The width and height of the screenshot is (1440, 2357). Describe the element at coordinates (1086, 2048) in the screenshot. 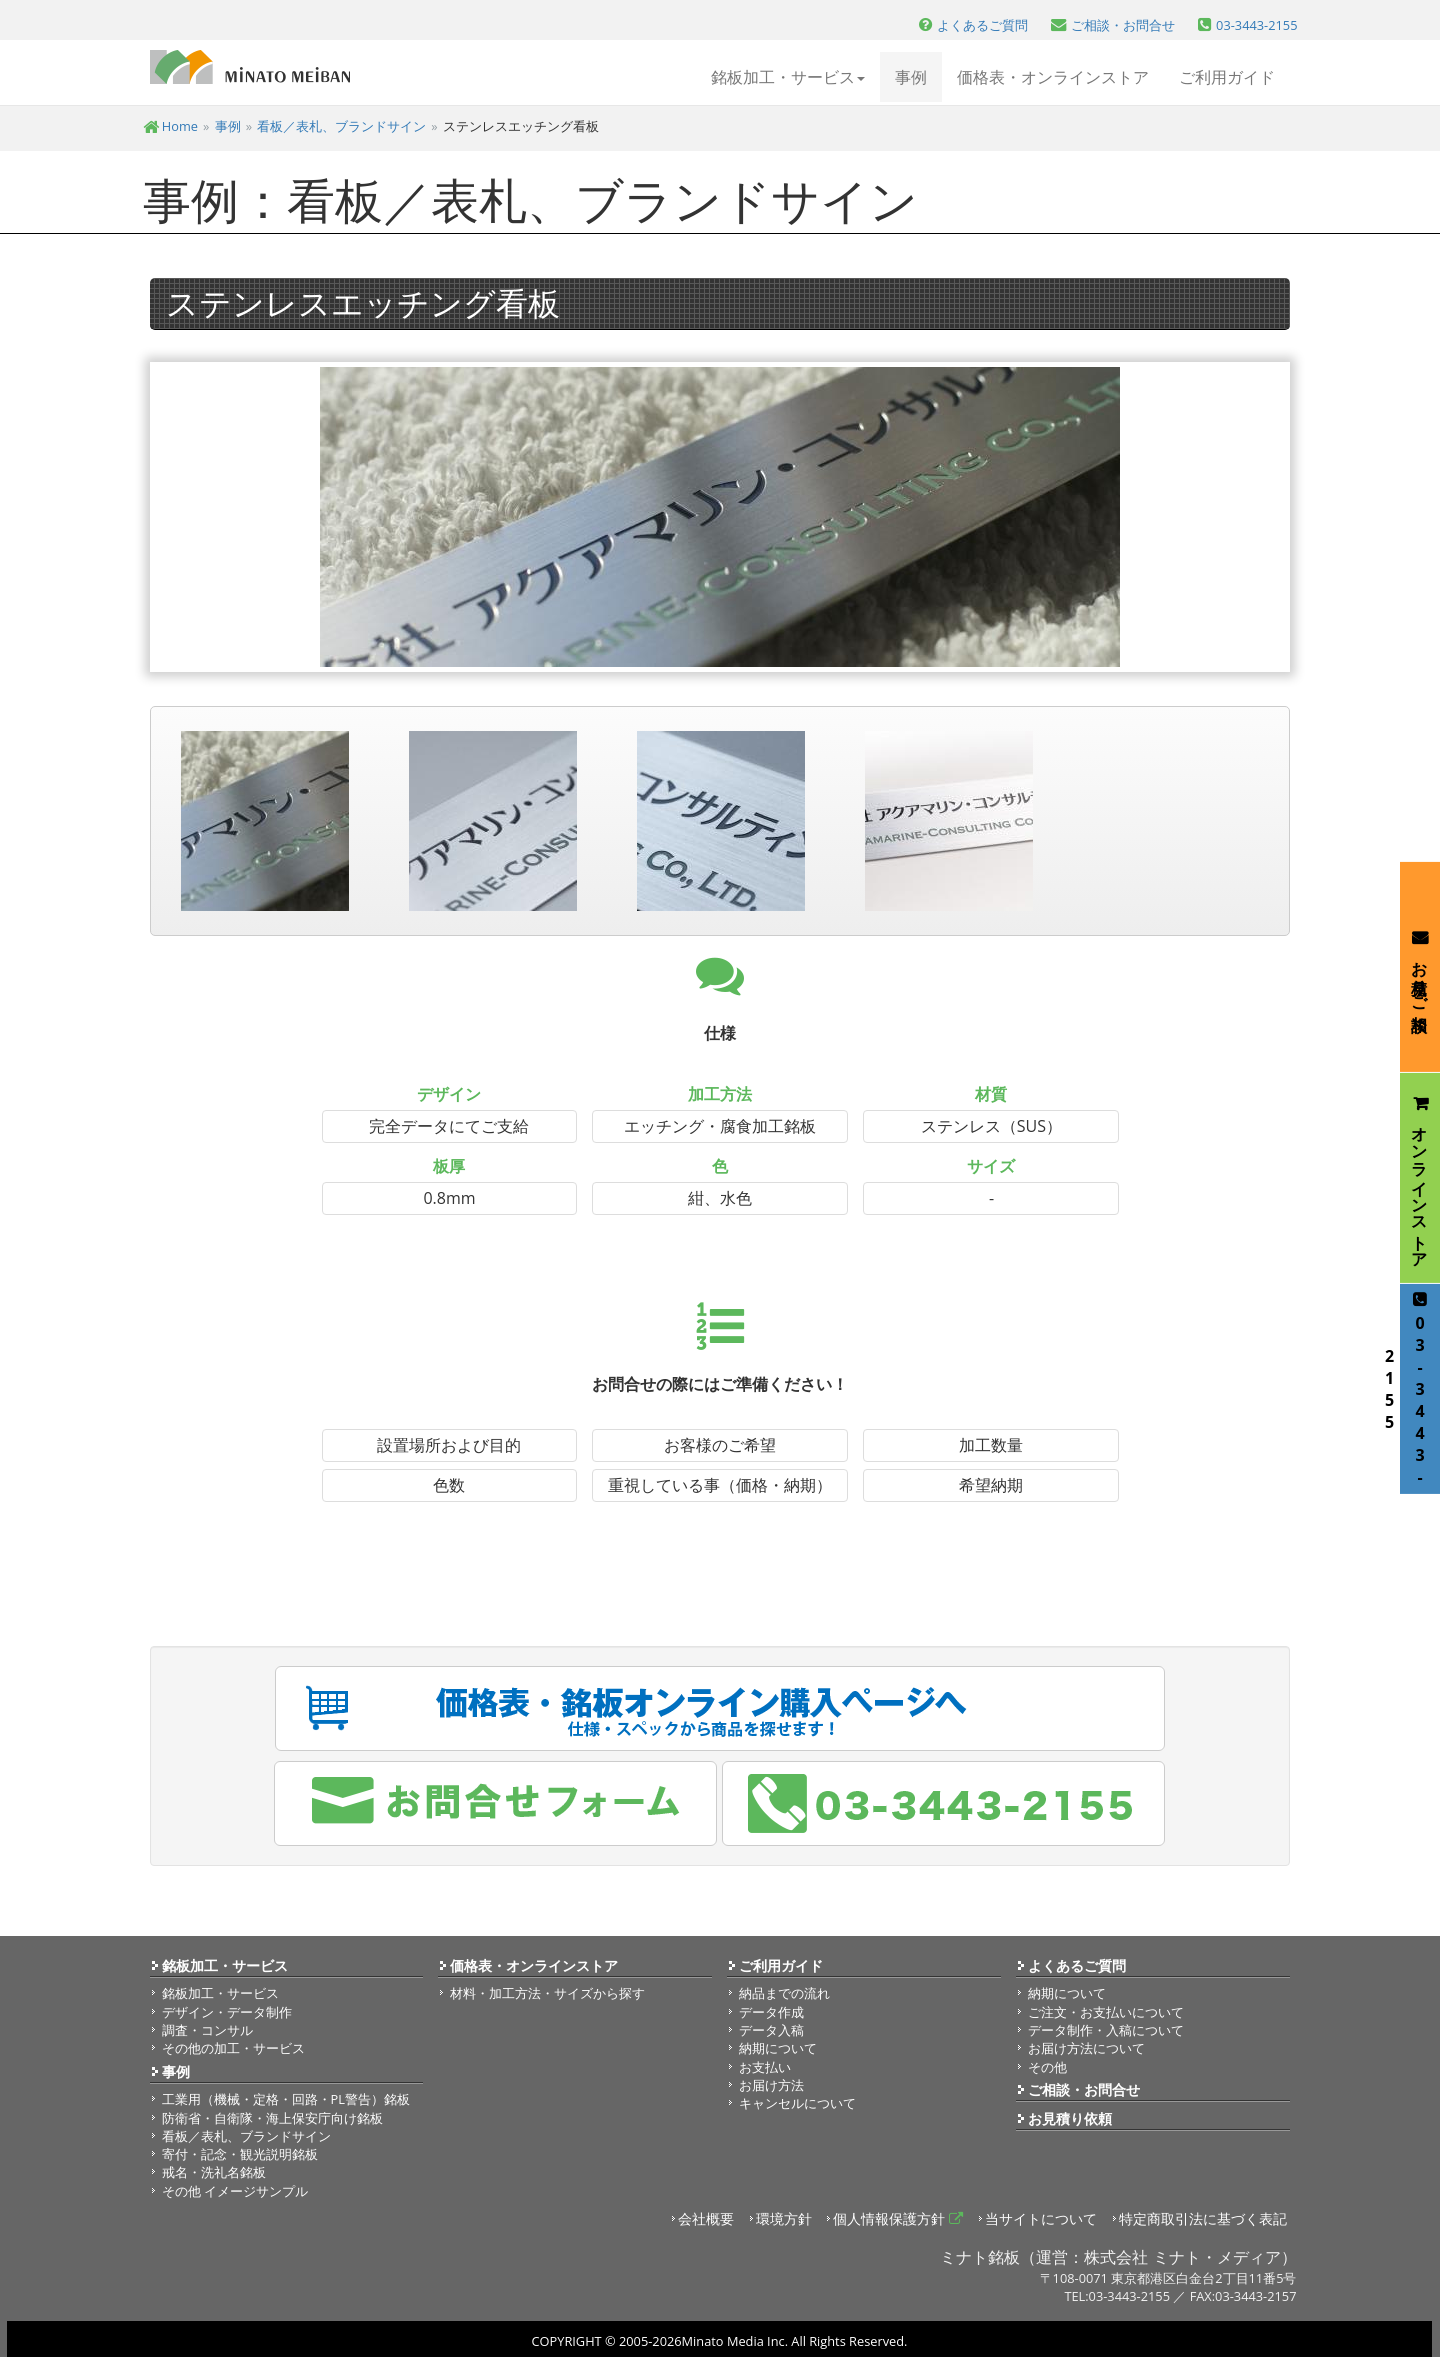

I see `お届け方法について` at that location.